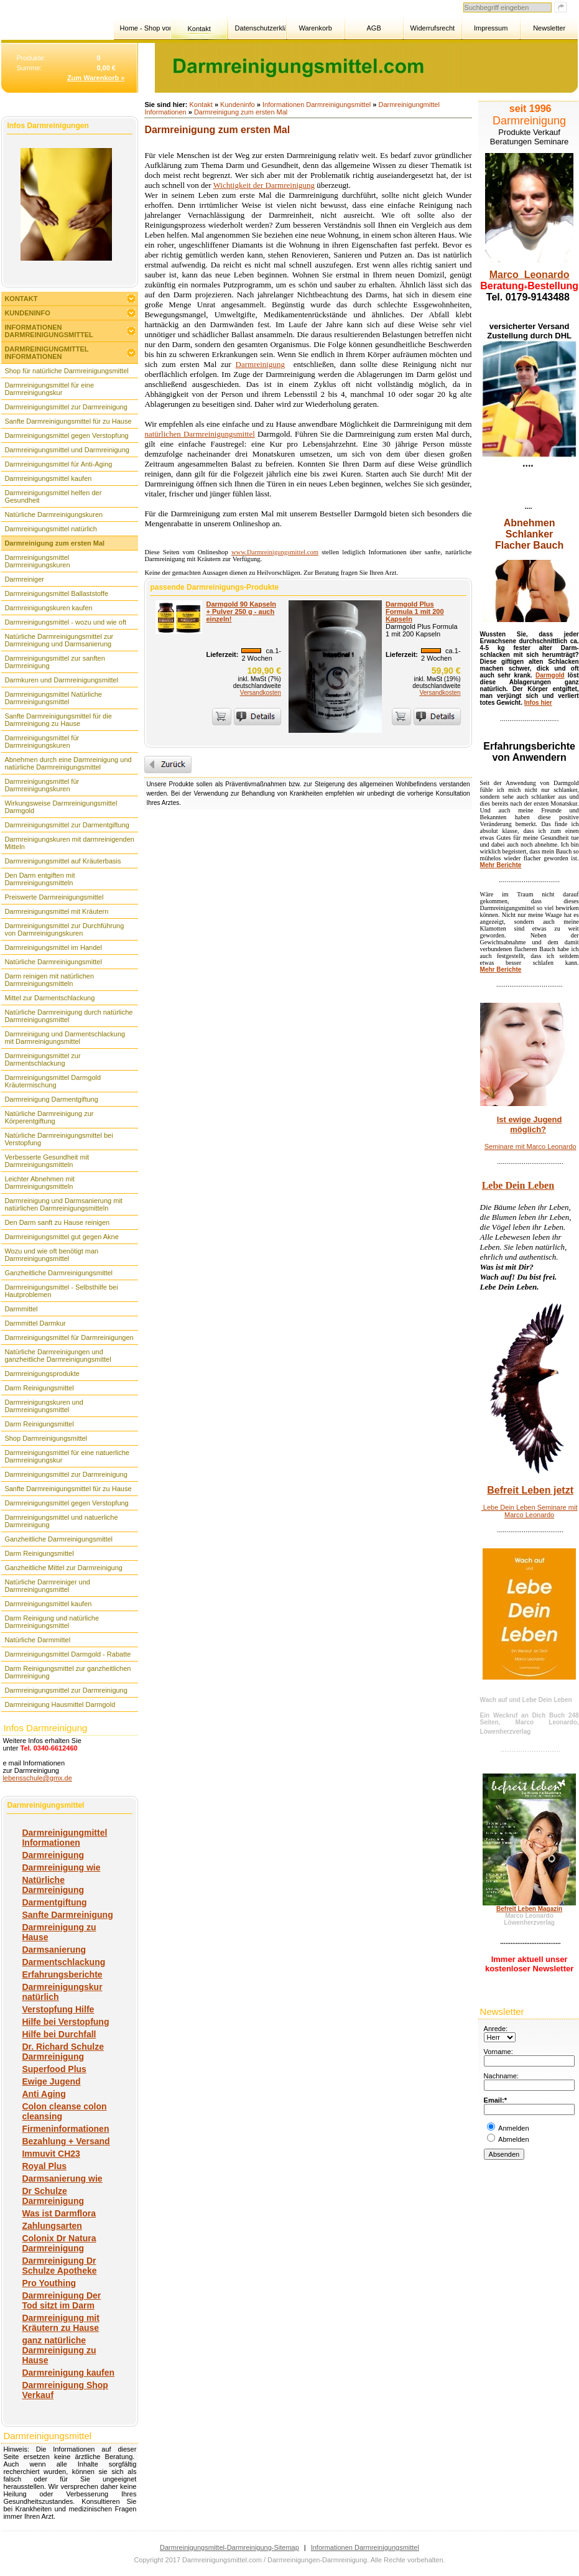  Describe the element at coordinates (51, 1099) in the screenshot. I see `Darmreinigung Darmentgiftung` at that location.